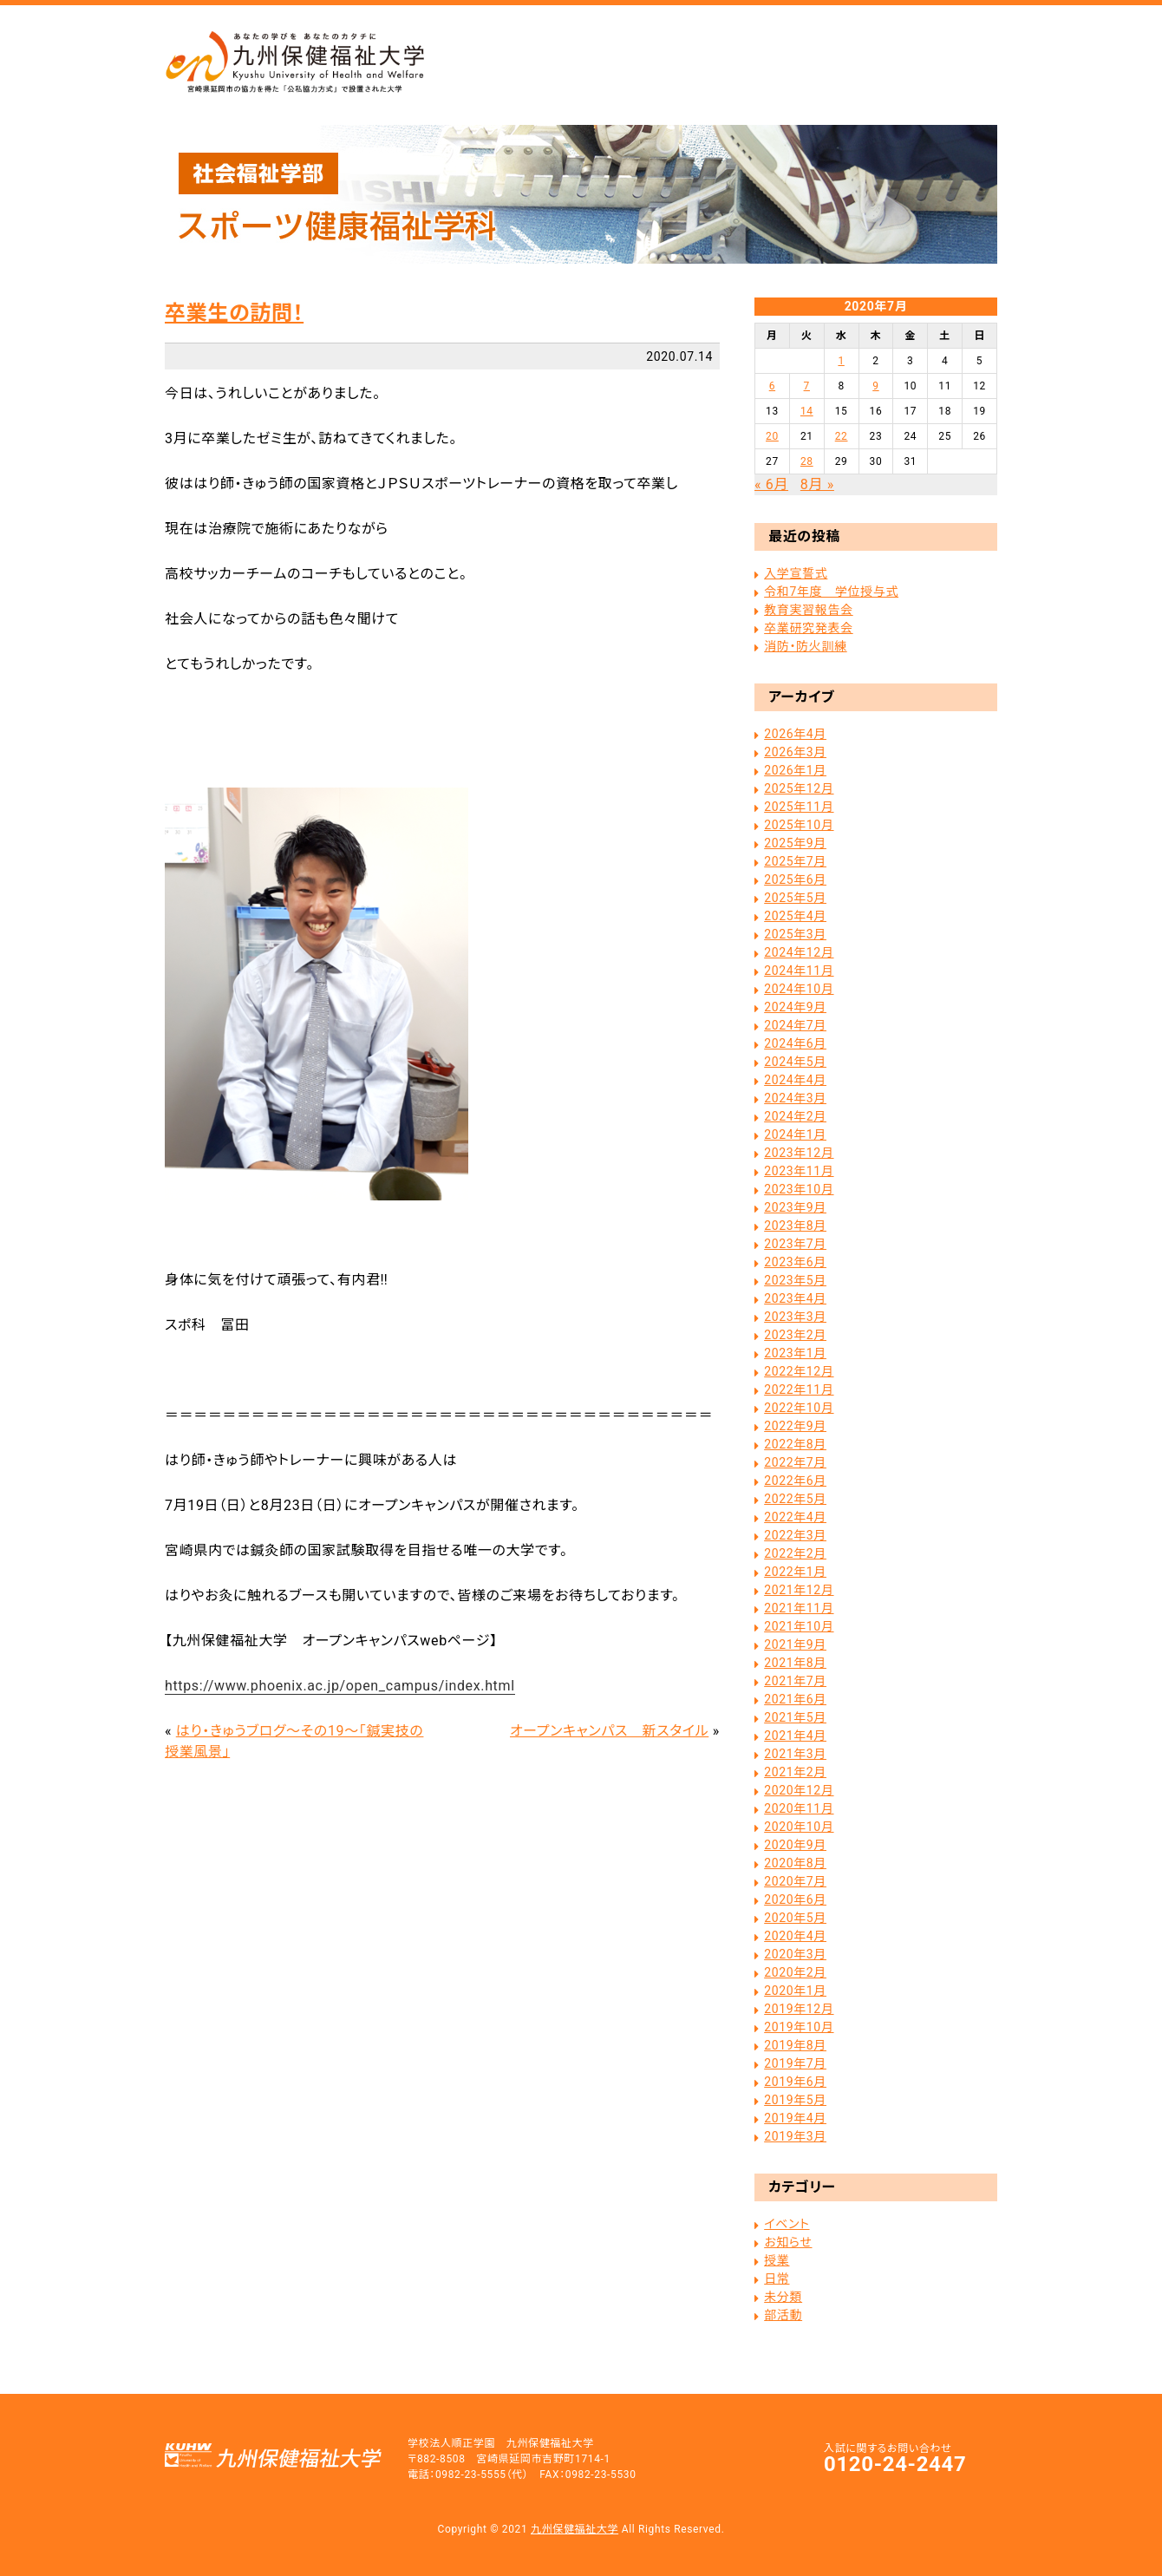  Describe the element at coordinates (234, 313) in the screenshot. I see `卒業生の訪問！` at that location.